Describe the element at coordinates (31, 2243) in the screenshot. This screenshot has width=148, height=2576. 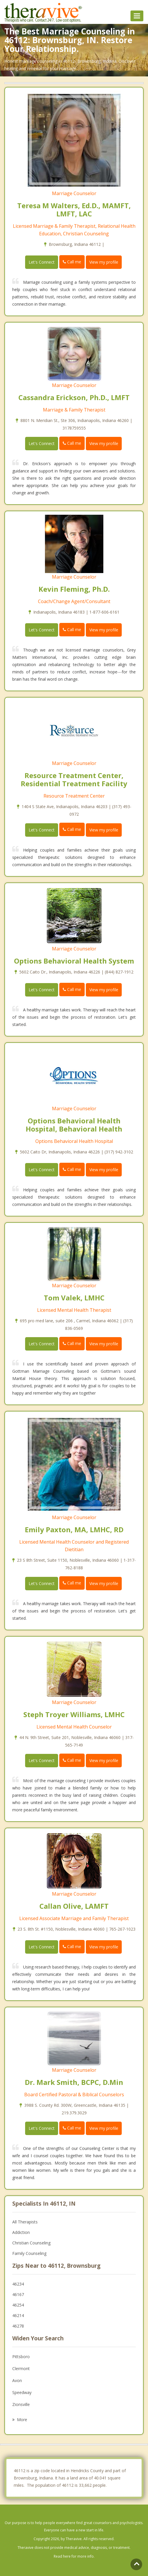
I see `Christian Counseling` at that location.